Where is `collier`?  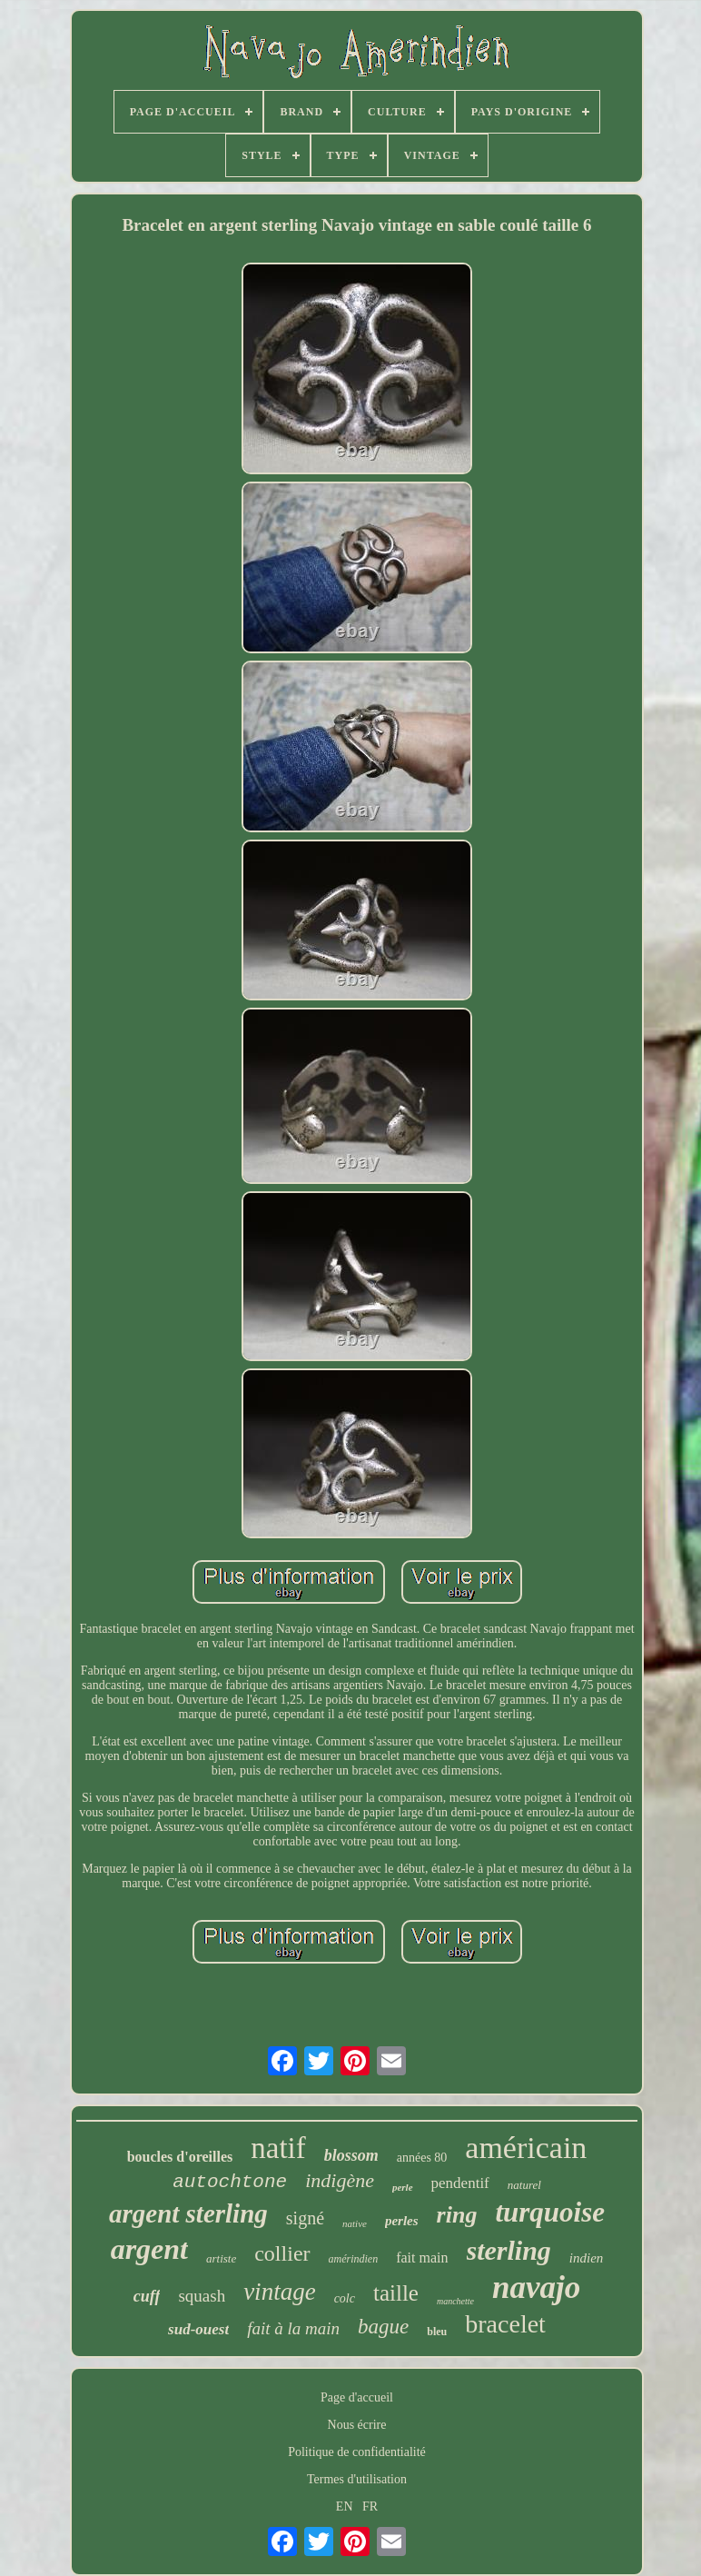
collier is located at coordinates (282, 2253).